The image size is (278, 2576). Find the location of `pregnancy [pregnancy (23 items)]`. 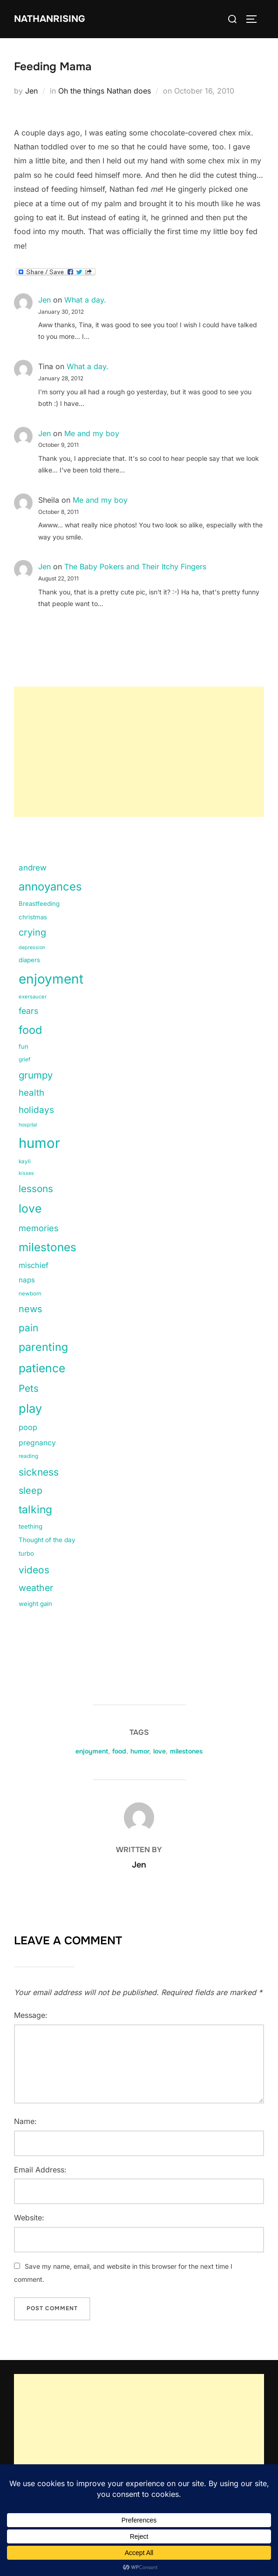

pregnancy [pregnancy (23 items)] is located at coordinates (37, 1442).